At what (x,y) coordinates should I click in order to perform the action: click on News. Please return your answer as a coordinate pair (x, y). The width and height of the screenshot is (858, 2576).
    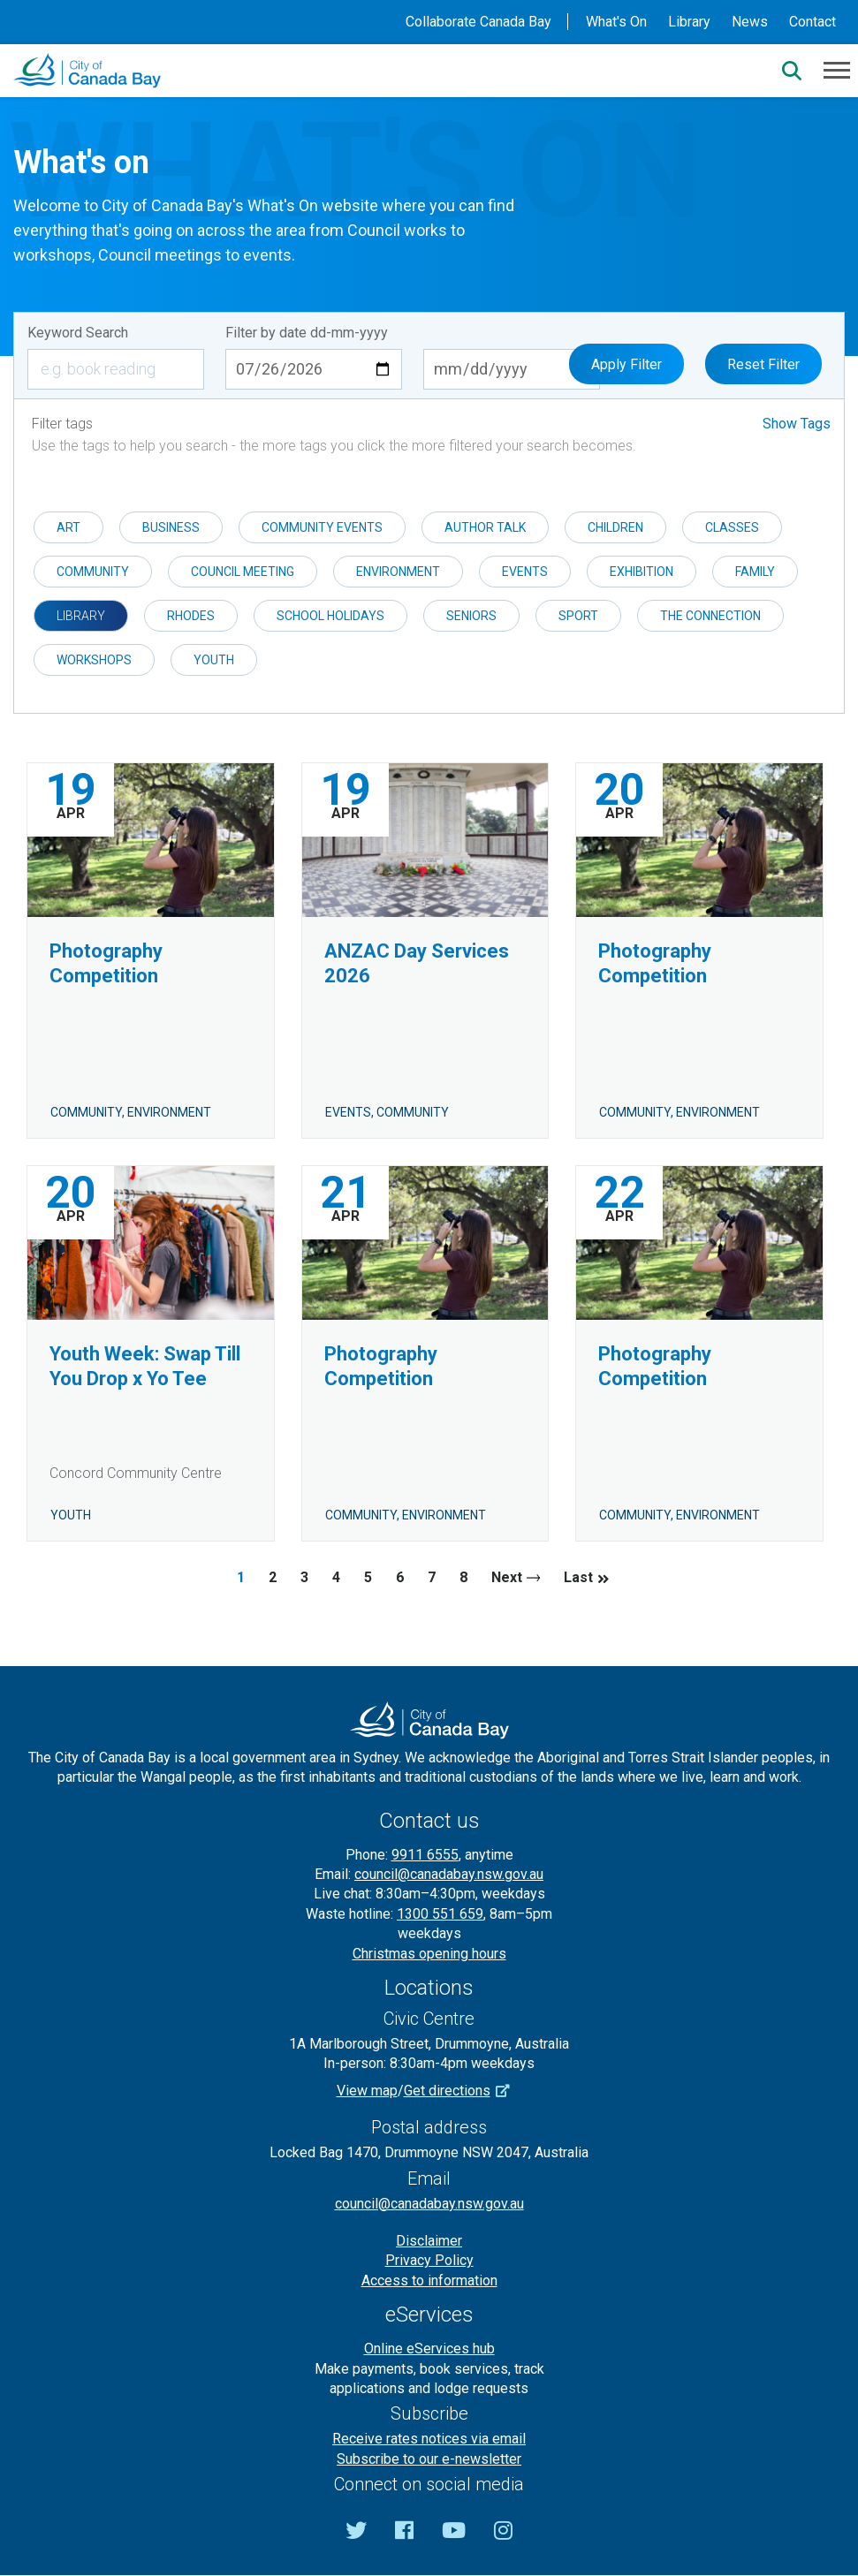
    Looking at the image, I should click on (750, 21).